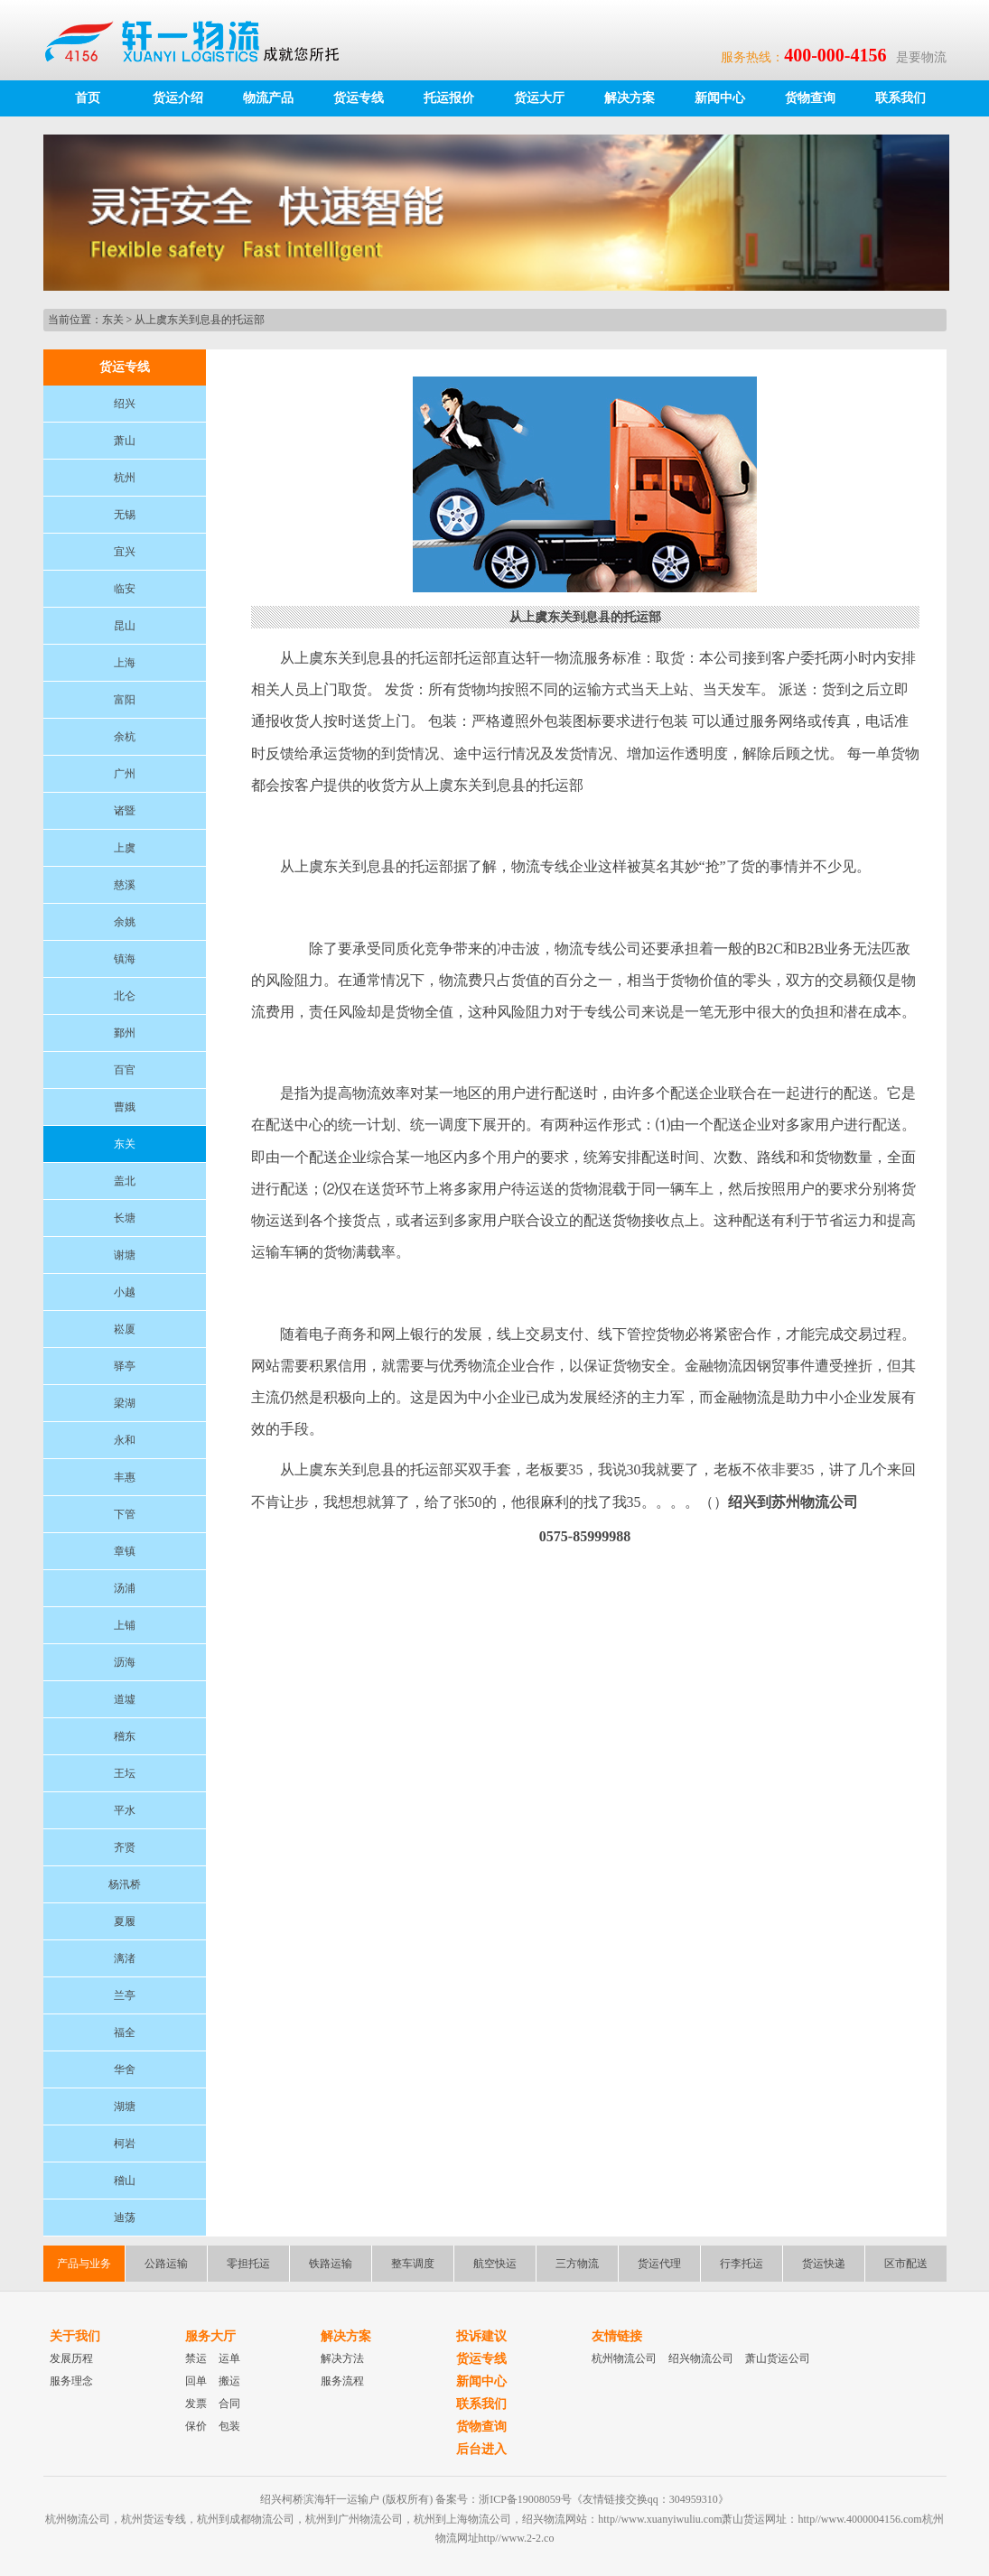 The width and height of the screenshot is (989, 2576). What do you see at coordinates (124, 2032) in the screenshot?
I see `福全` at bounding box center [124, 2032].